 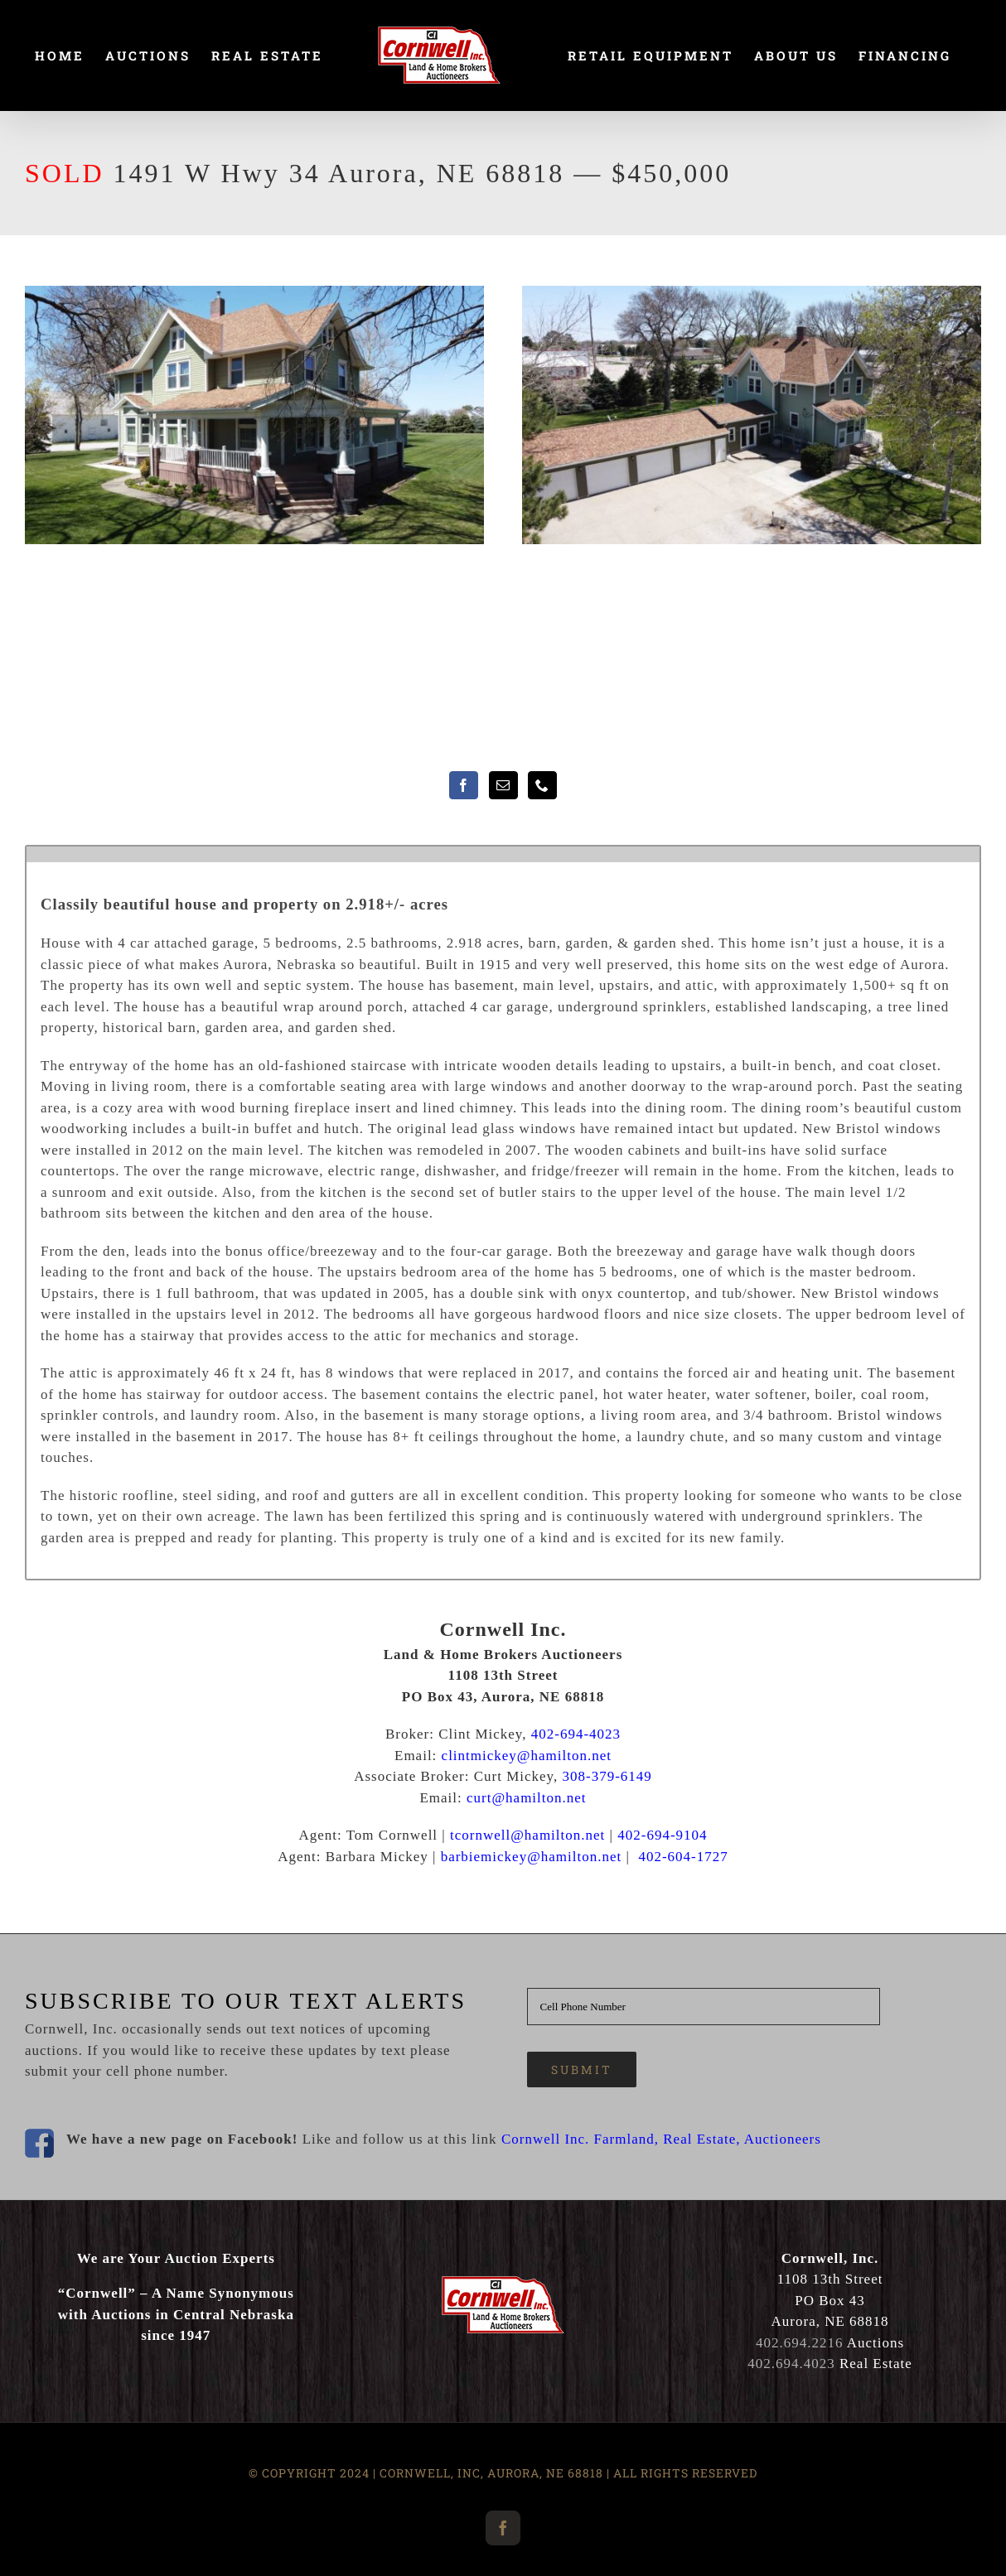 I want to click on [Phone], so click(x=542, y=785).